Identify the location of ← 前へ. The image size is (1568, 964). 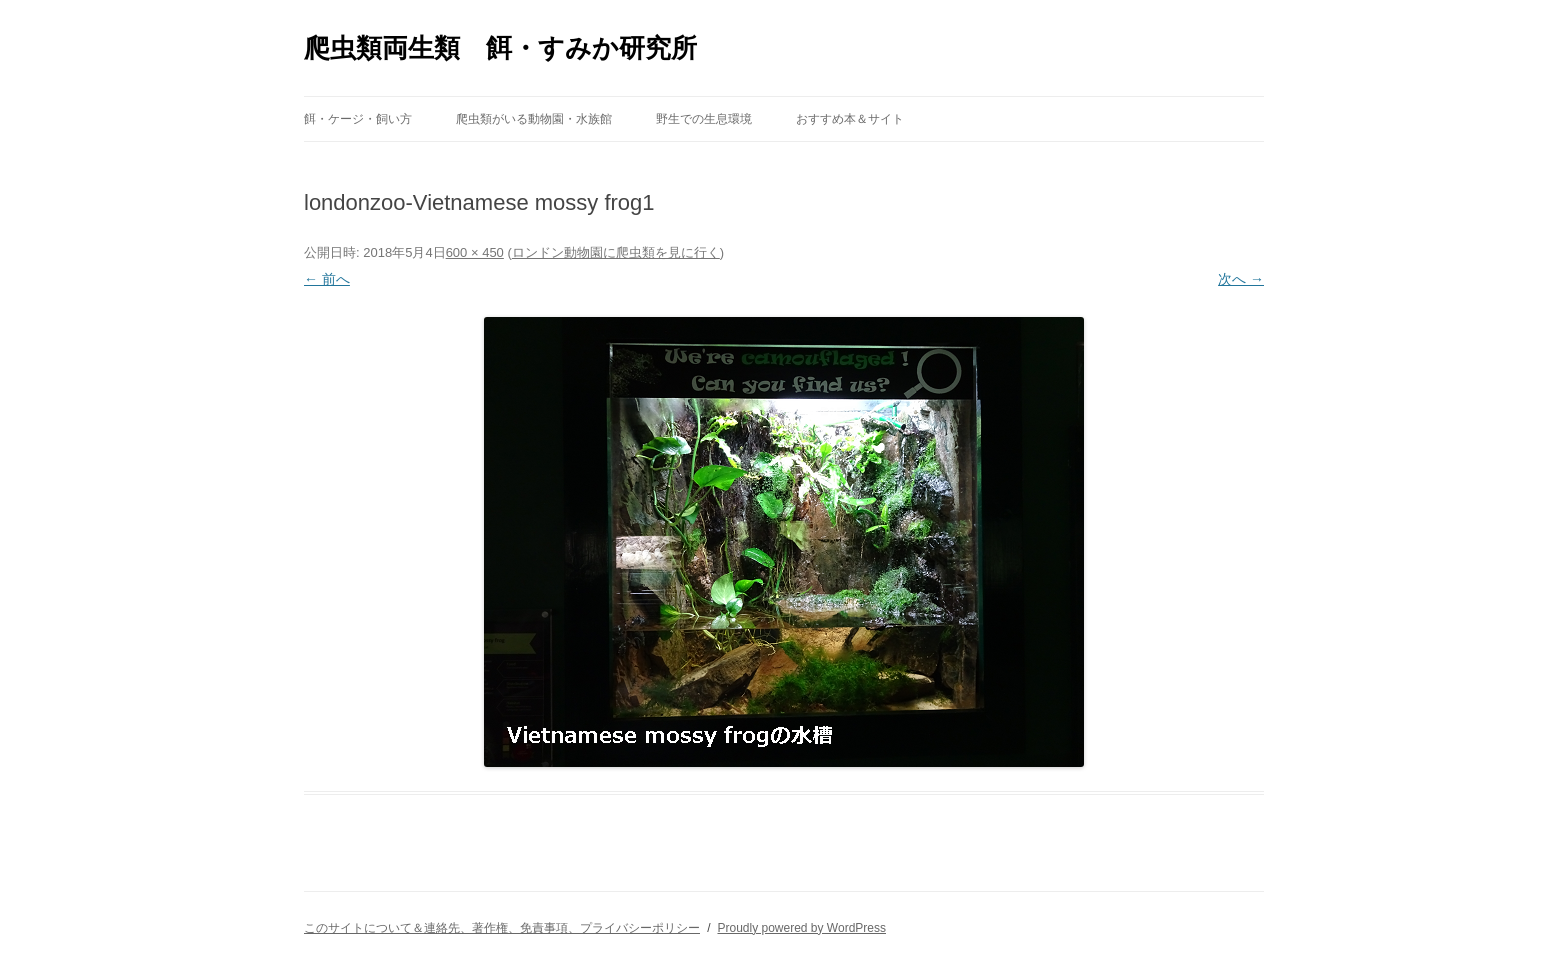
(327, 279).